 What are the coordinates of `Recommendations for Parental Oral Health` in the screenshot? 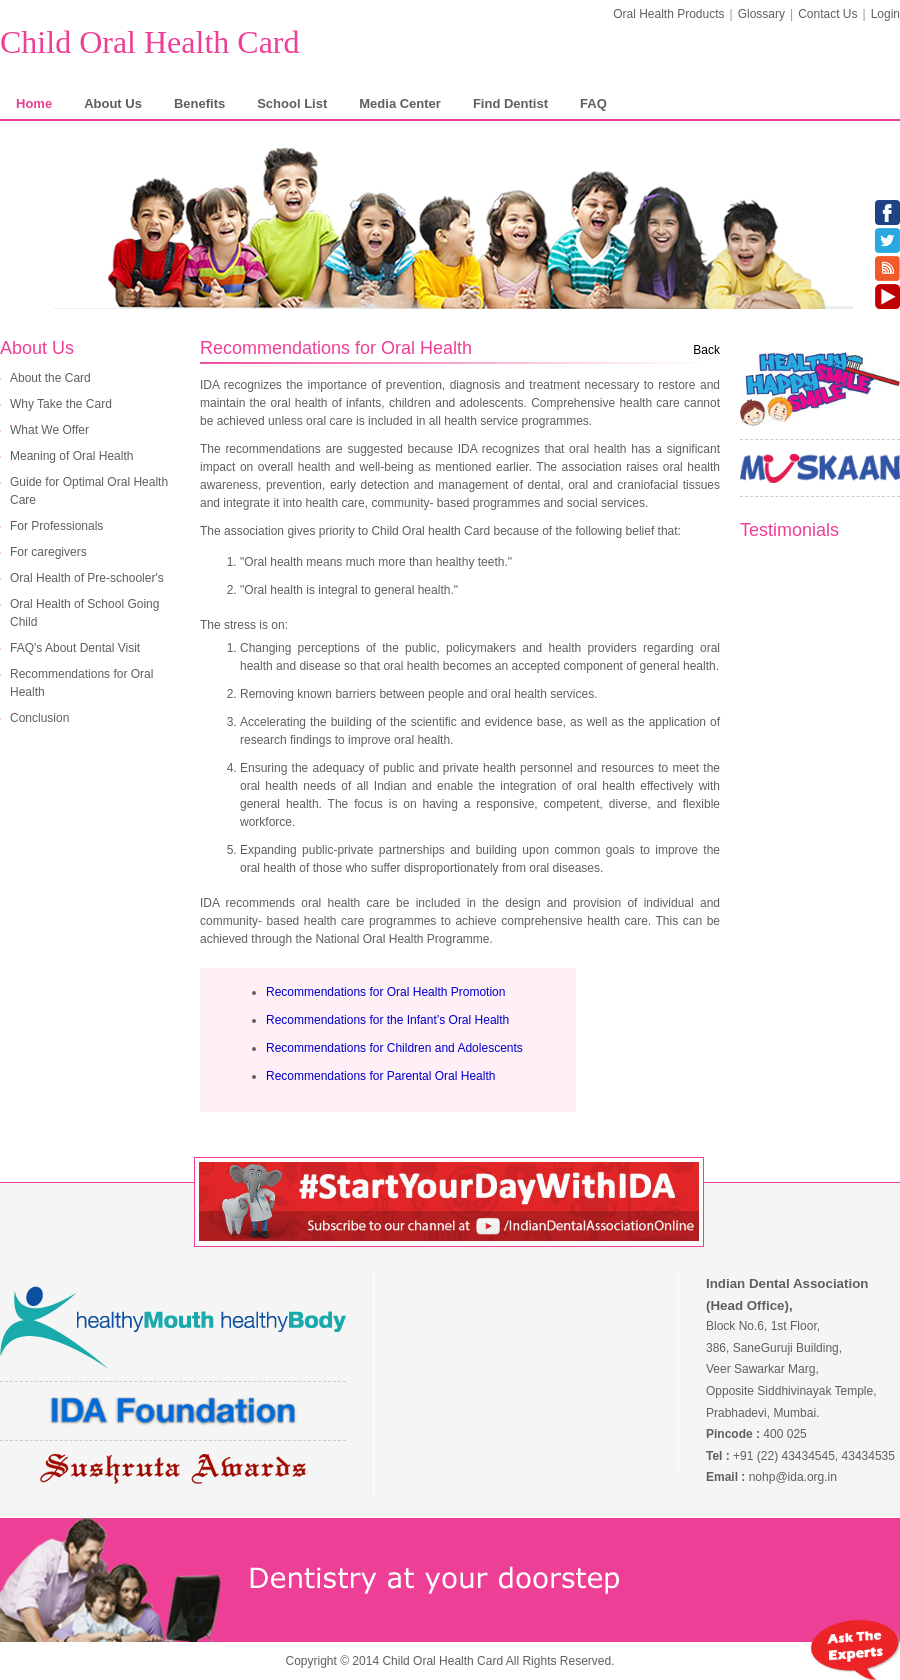 It's located at (380, 1076).